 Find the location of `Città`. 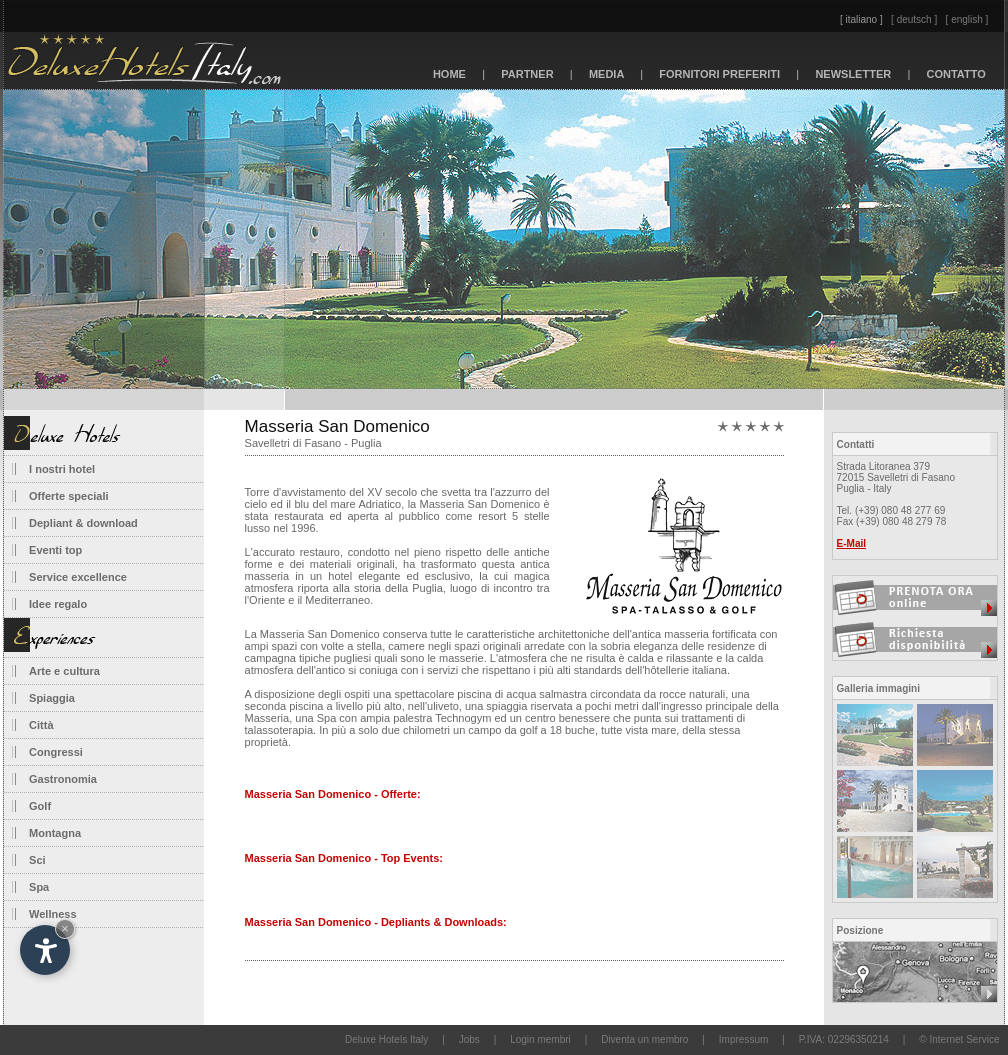

Città is located at coordinates (41, 725).